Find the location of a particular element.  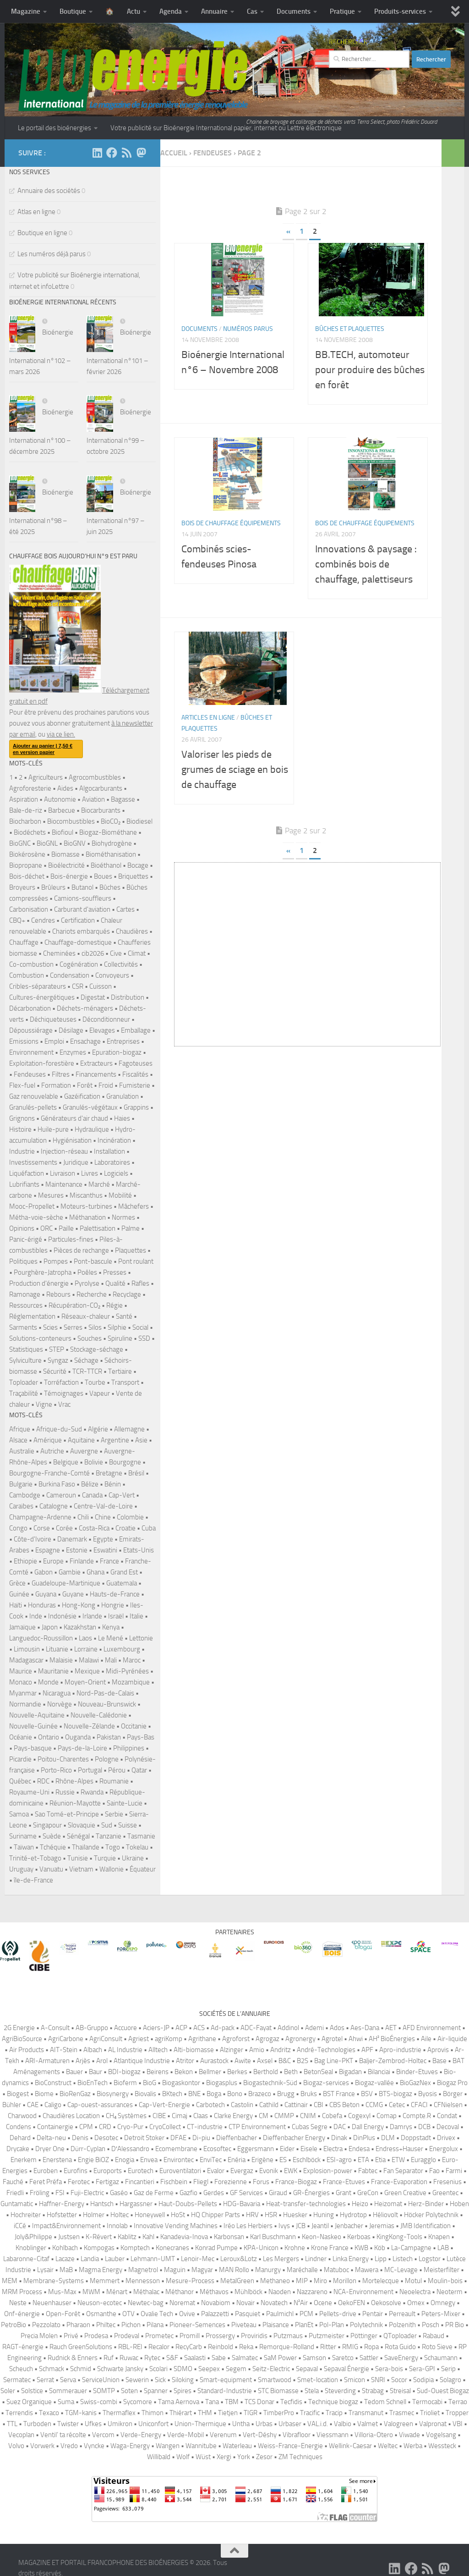

A-Consult is located at coordinates (55, 2028).